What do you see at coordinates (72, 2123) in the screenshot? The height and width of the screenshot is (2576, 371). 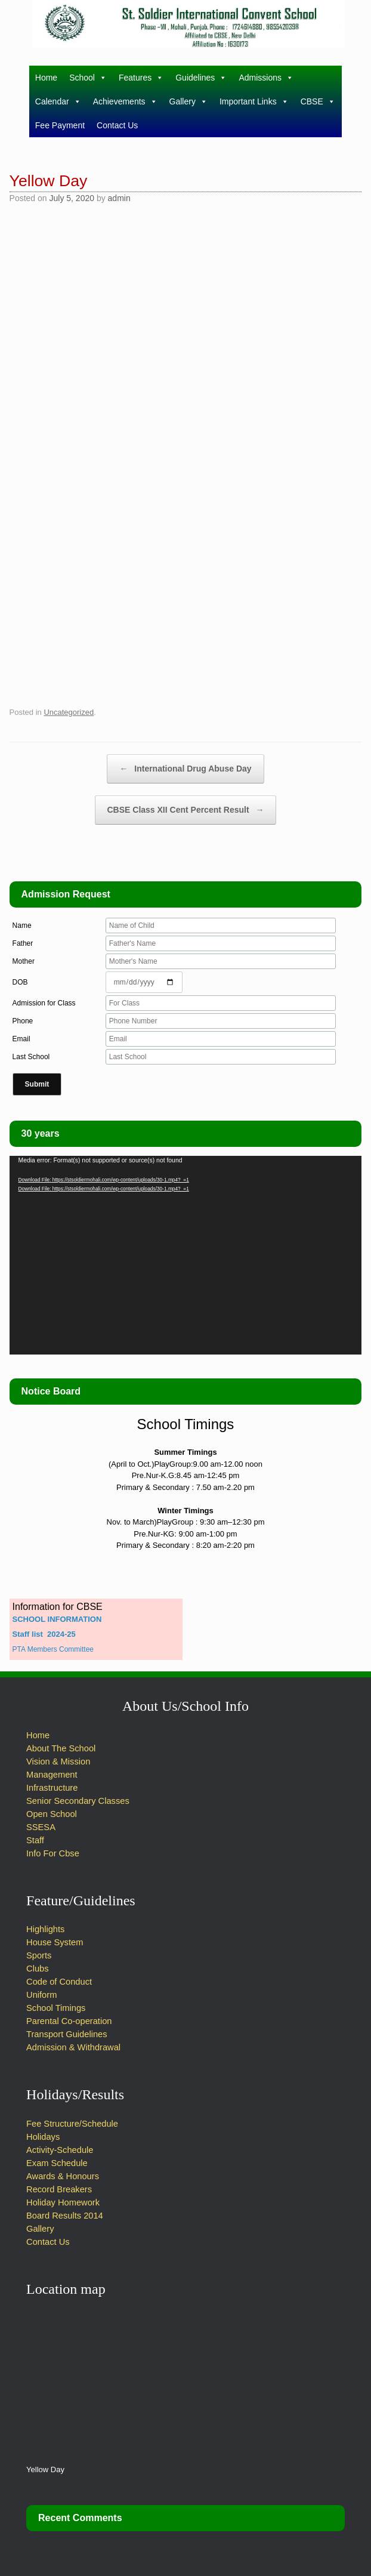 I see `Fee Structure/Schedule` at bounding box center [72, 2123].